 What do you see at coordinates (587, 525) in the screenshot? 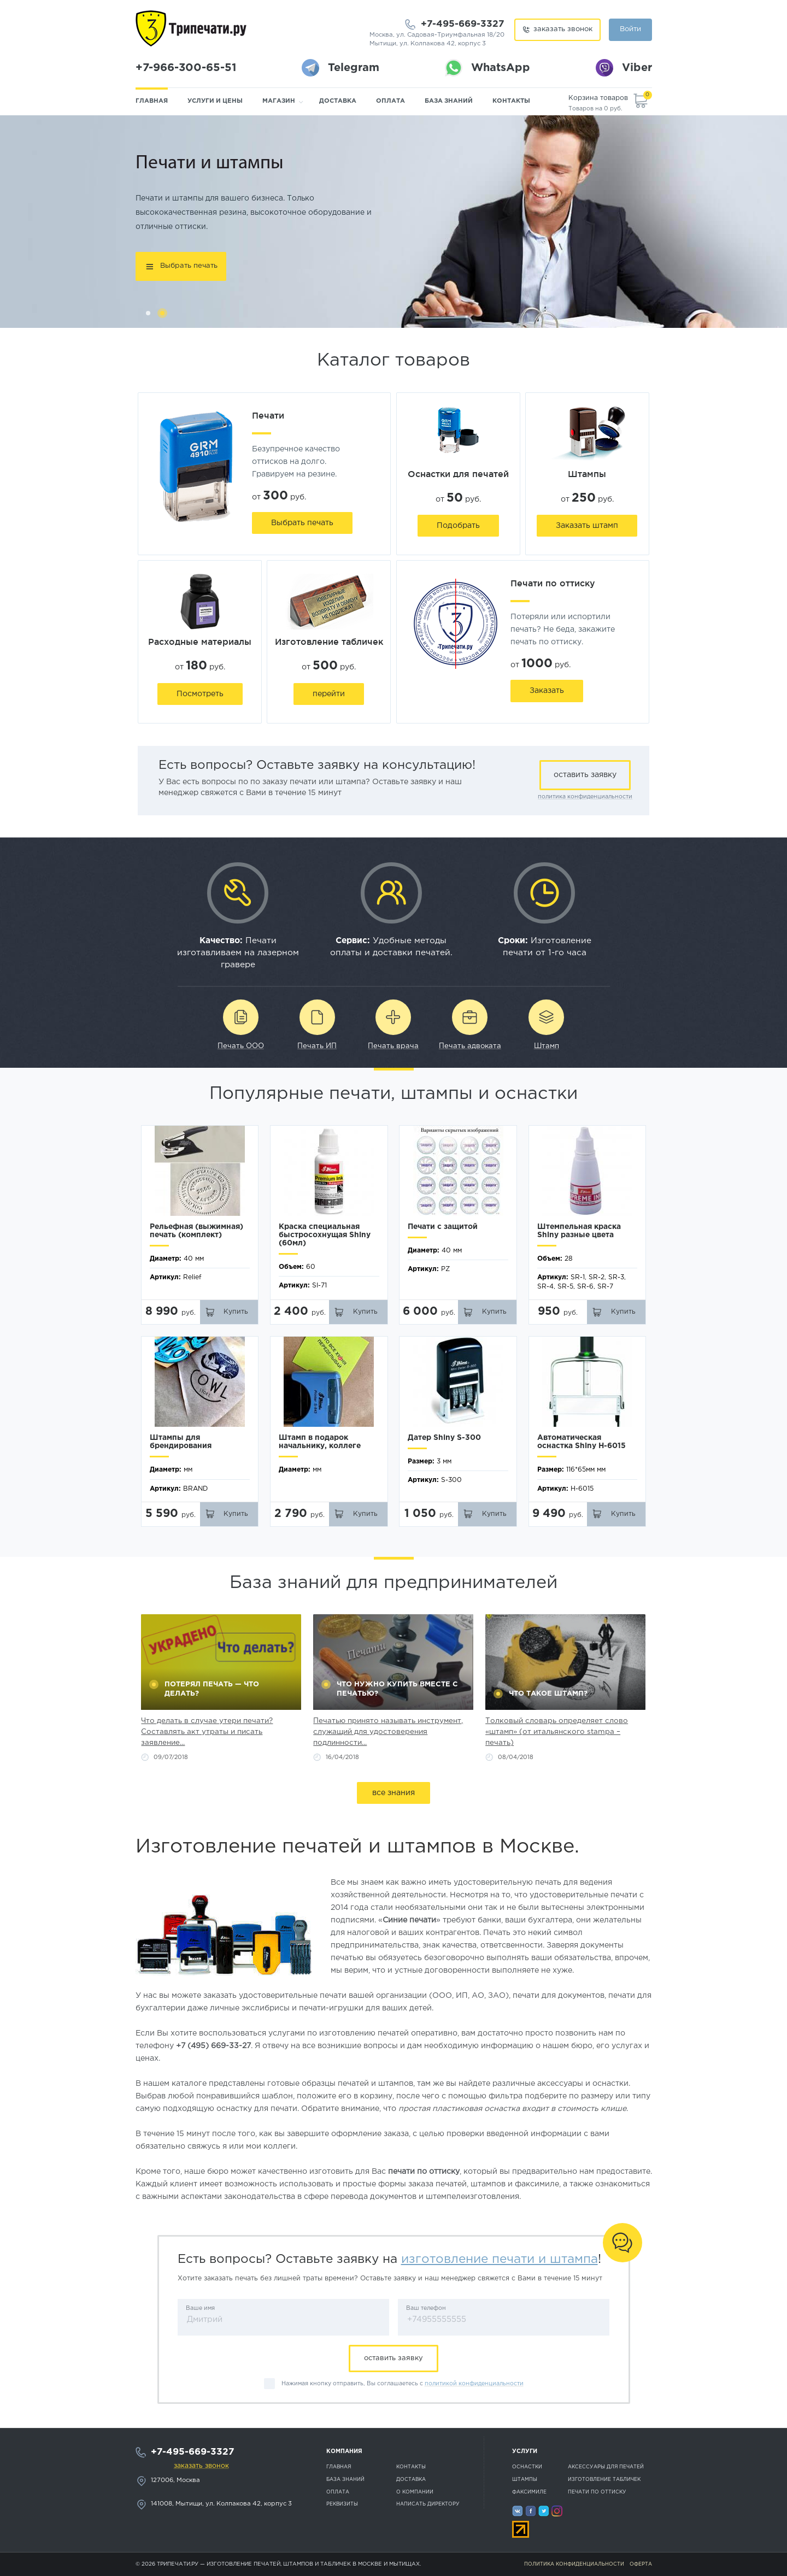
I see `Заказать штамп` at bounding box center [587, 525].